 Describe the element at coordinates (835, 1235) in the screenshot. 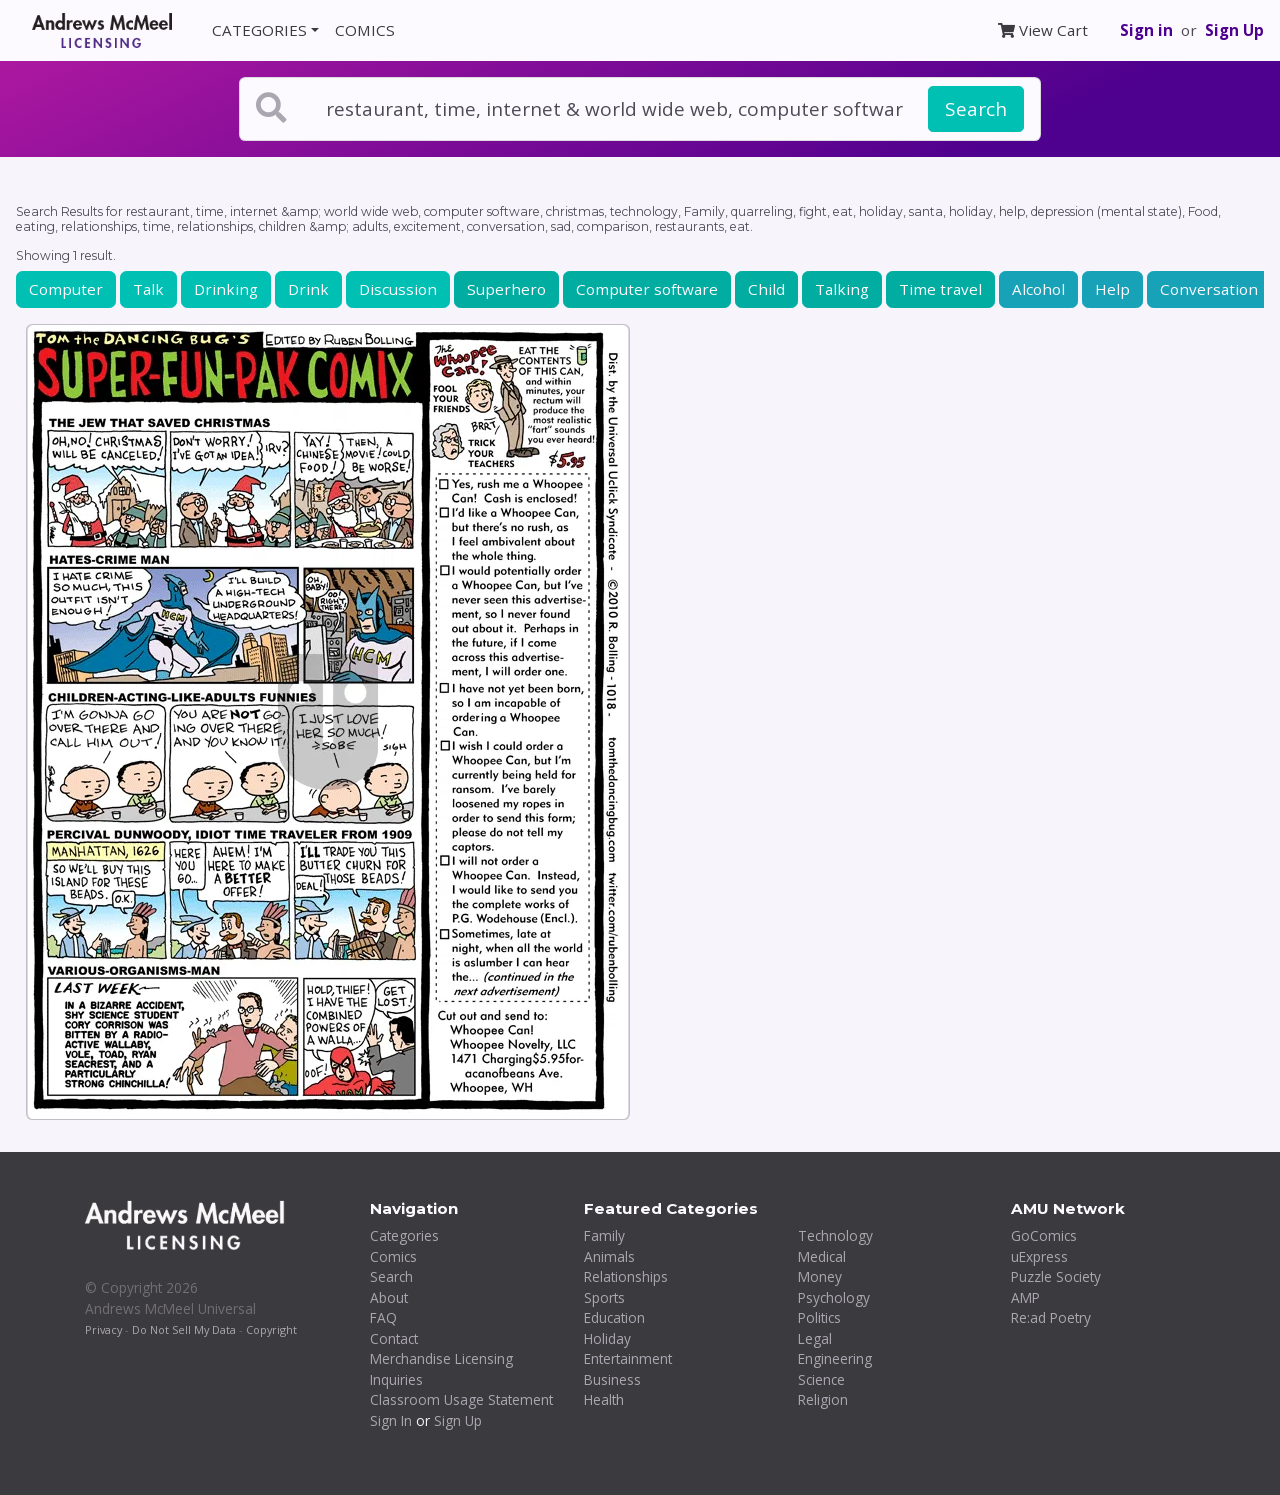

I see `Technology` at that location.